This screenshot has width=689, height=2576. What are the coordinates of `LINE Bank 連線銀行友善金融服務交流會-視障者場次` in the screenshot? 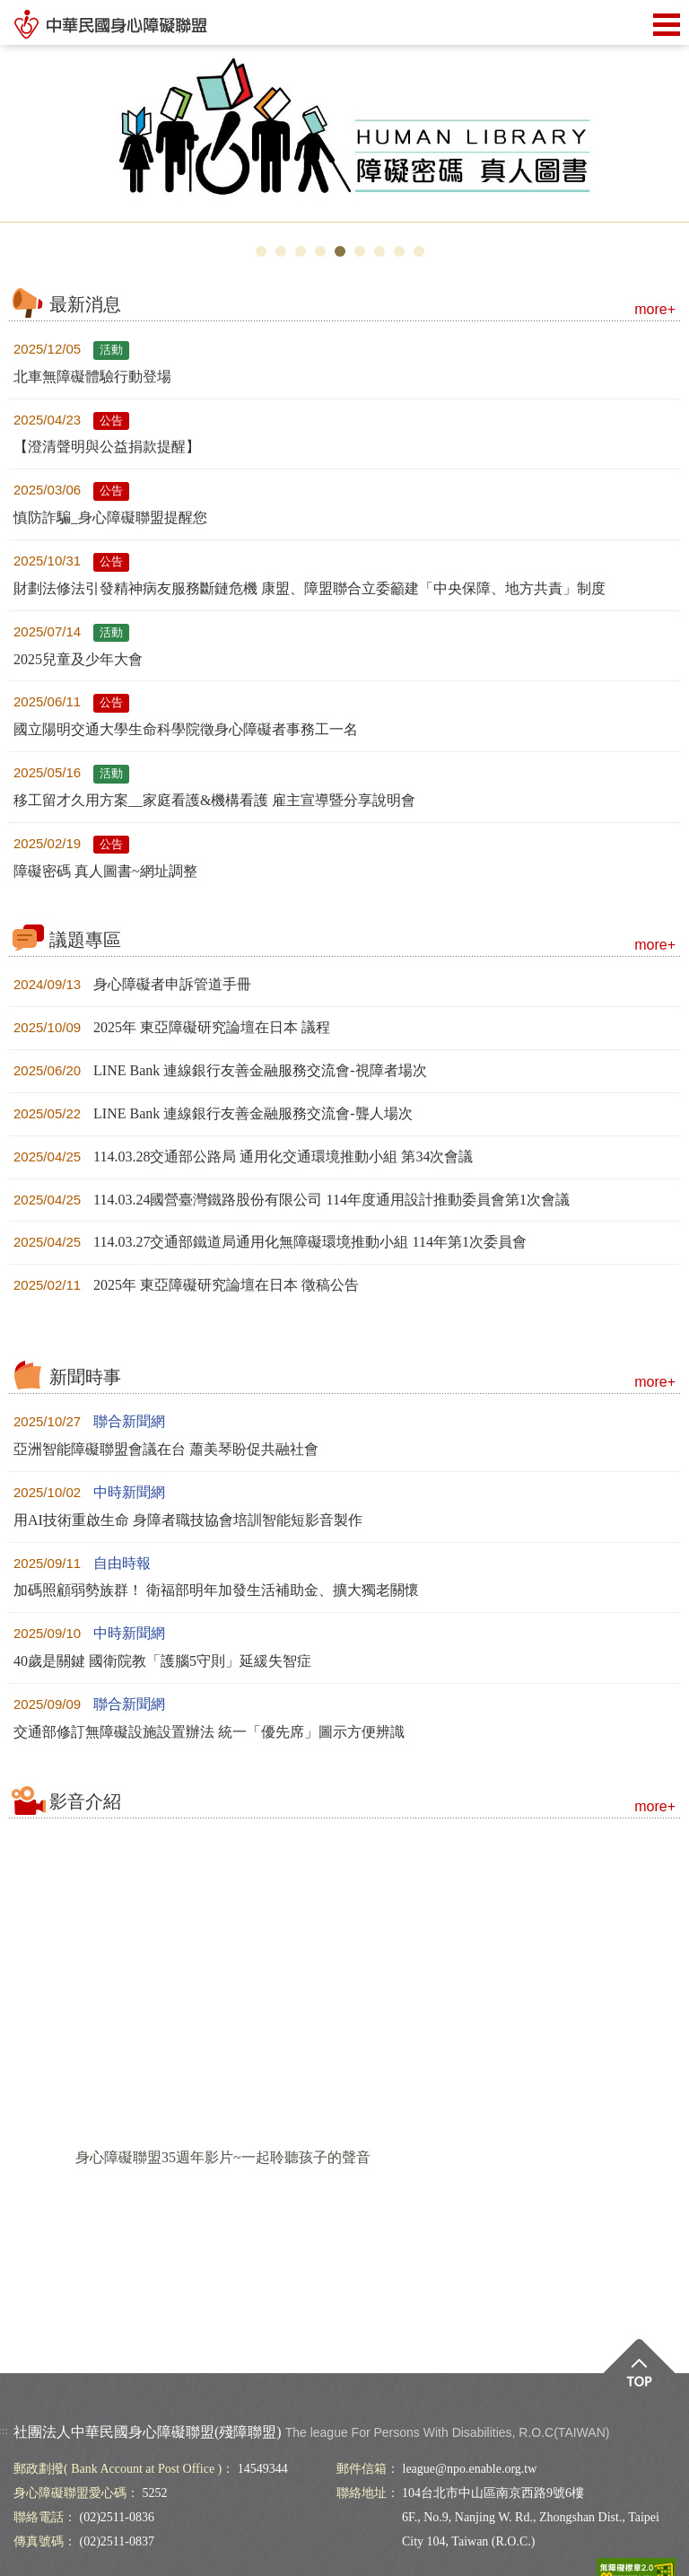 It's located at (220, 1070).